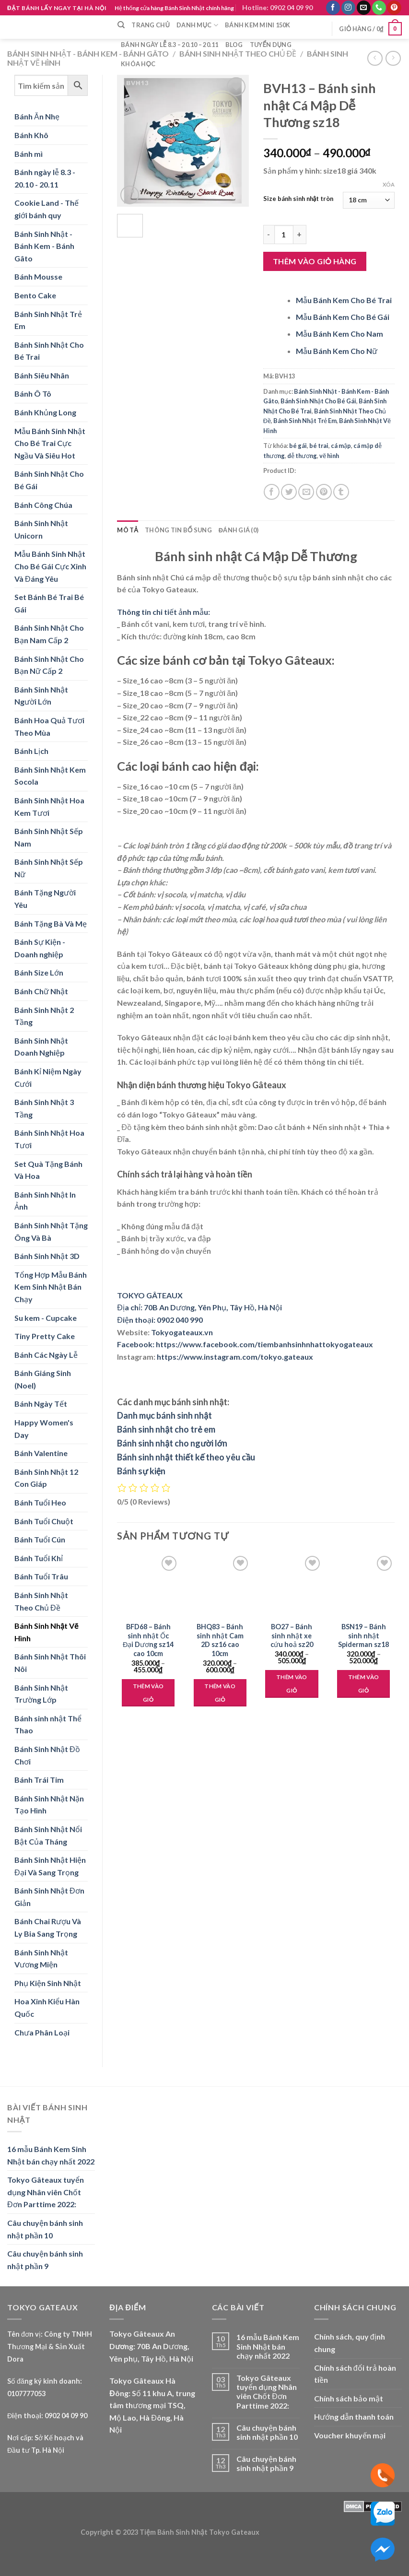 The image size is (409, 2576). What do you see at coordinates (341, 492) in the screenshot?
I see `[Share on Tumblr]` at bounding box center [341, 492].